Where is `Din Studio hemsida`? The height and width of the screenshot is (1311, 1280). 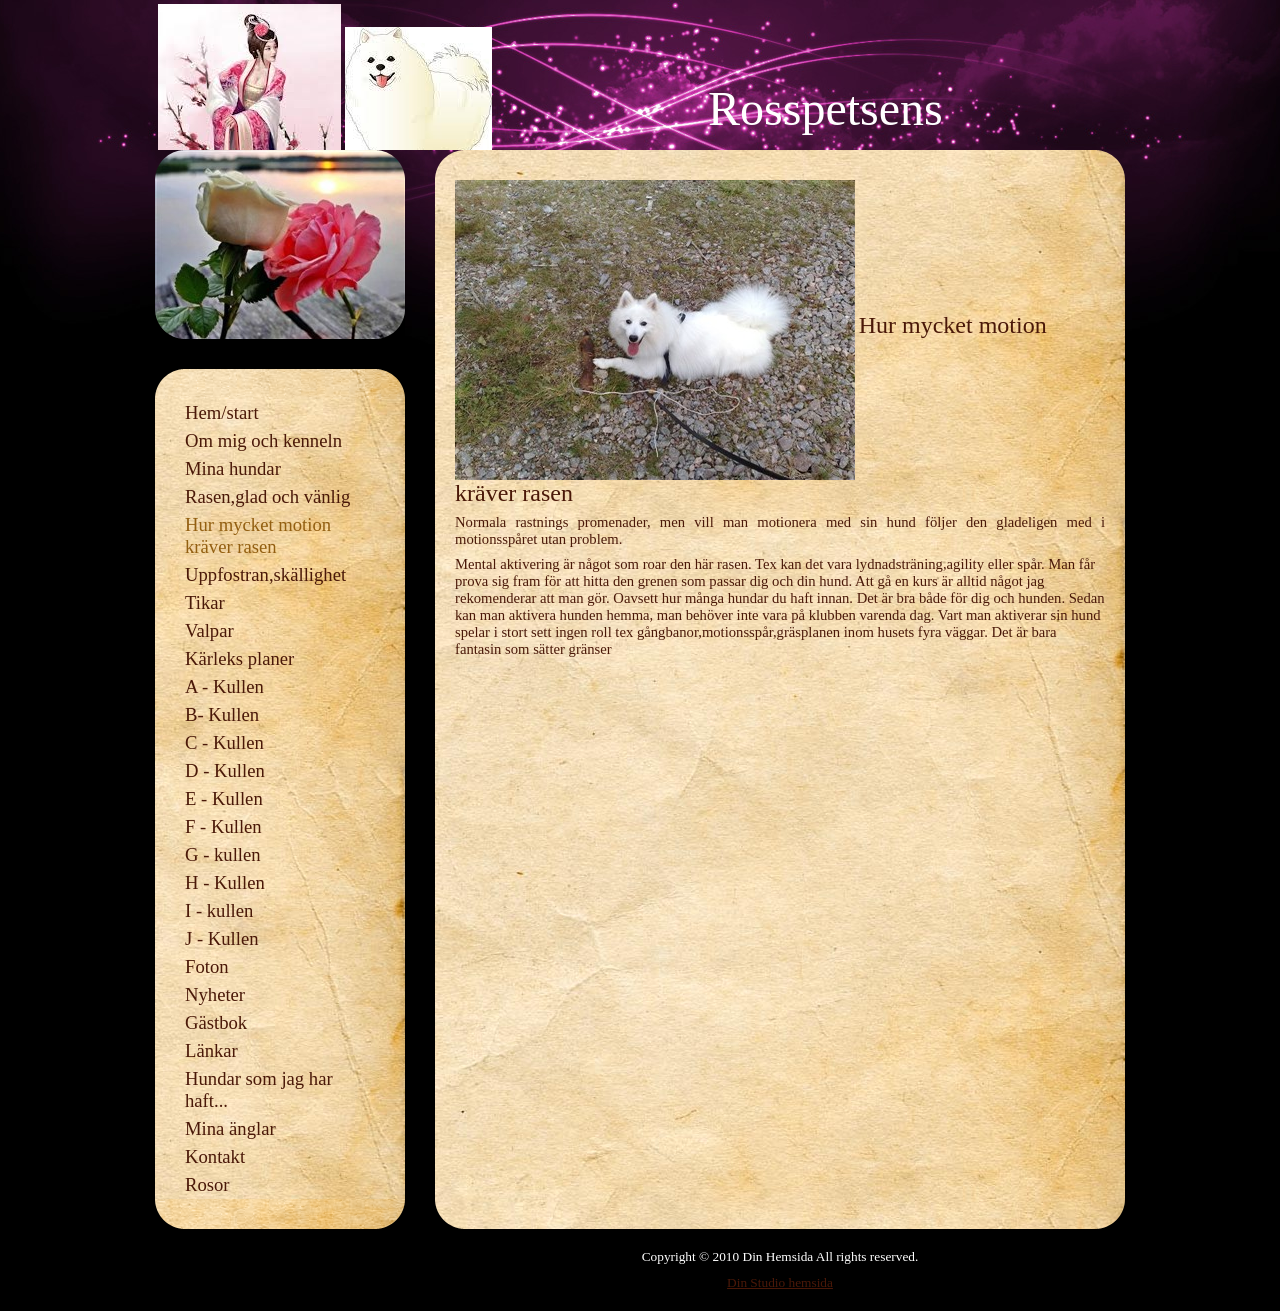 Din Studio hemsida is located at coordinates (780, 1282).